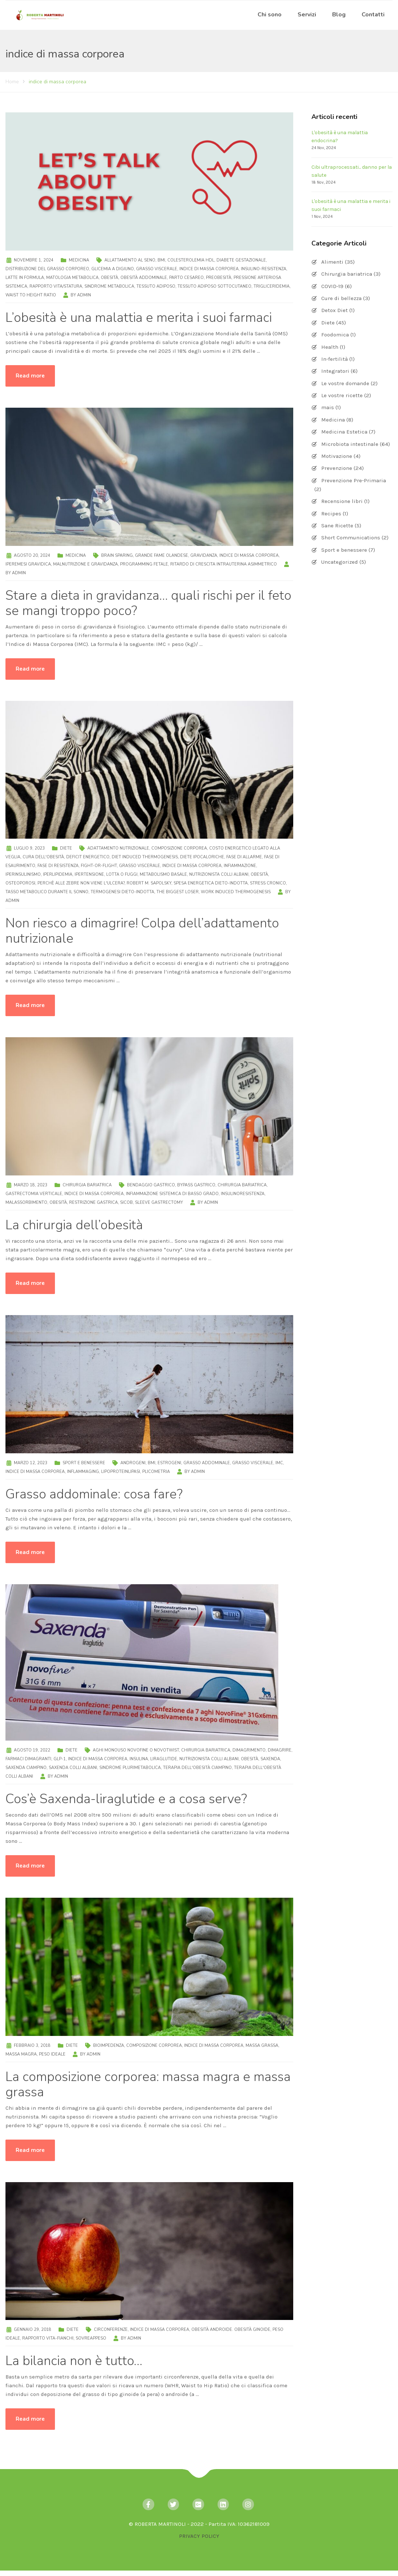 This screenshot has height=2576, width=398. Describe the element at coordinates (52, 2054) in the screenshot. I see `peso ideale` at that location.